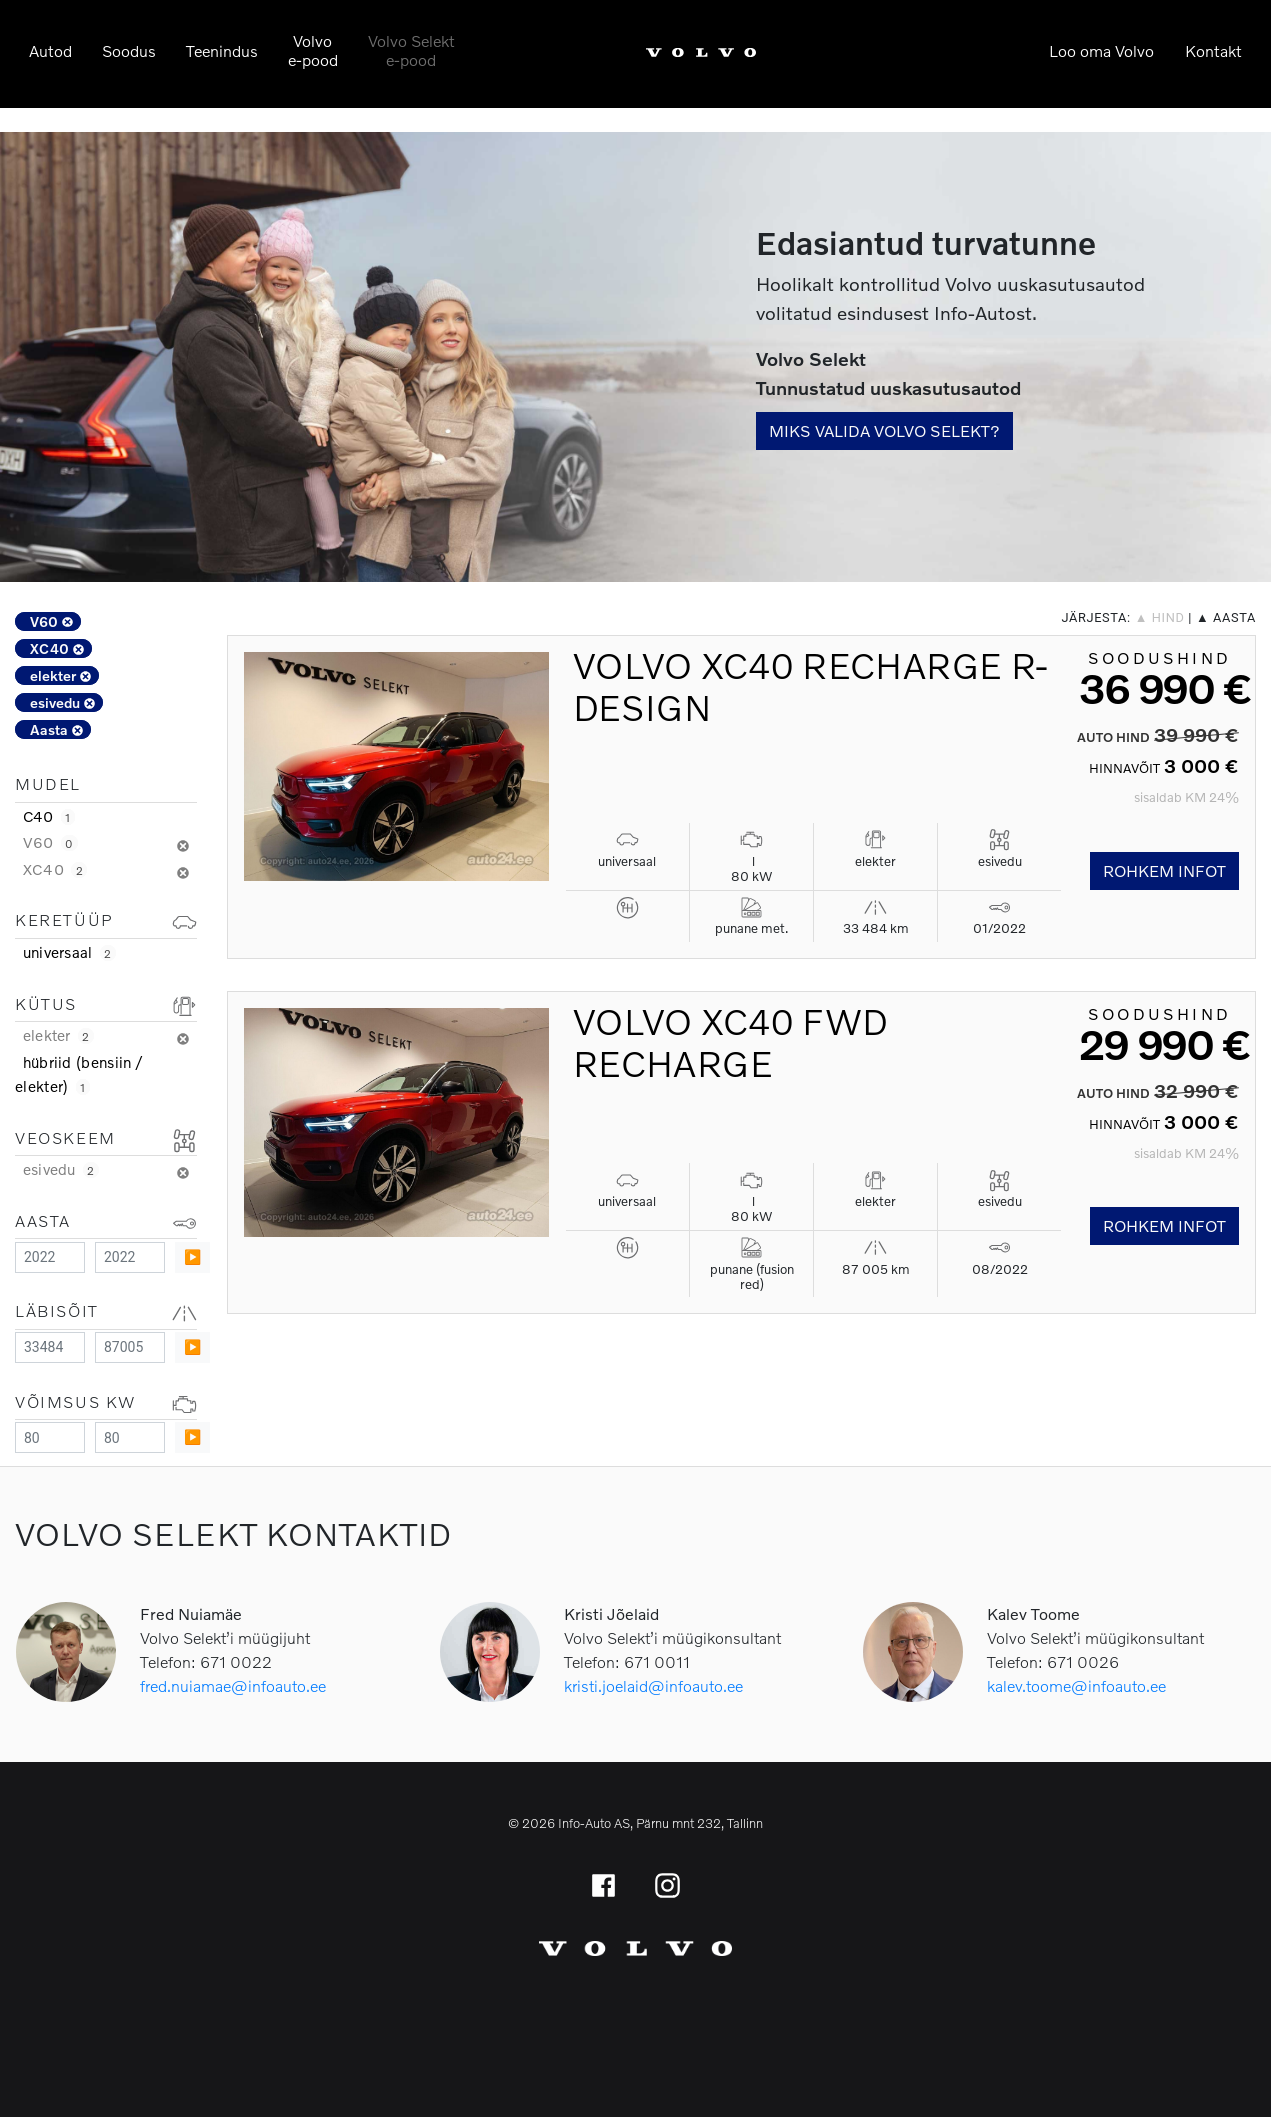 The width and height of the screenshot is (1271, 2117). I want to click on elekter, so click(60, 675).